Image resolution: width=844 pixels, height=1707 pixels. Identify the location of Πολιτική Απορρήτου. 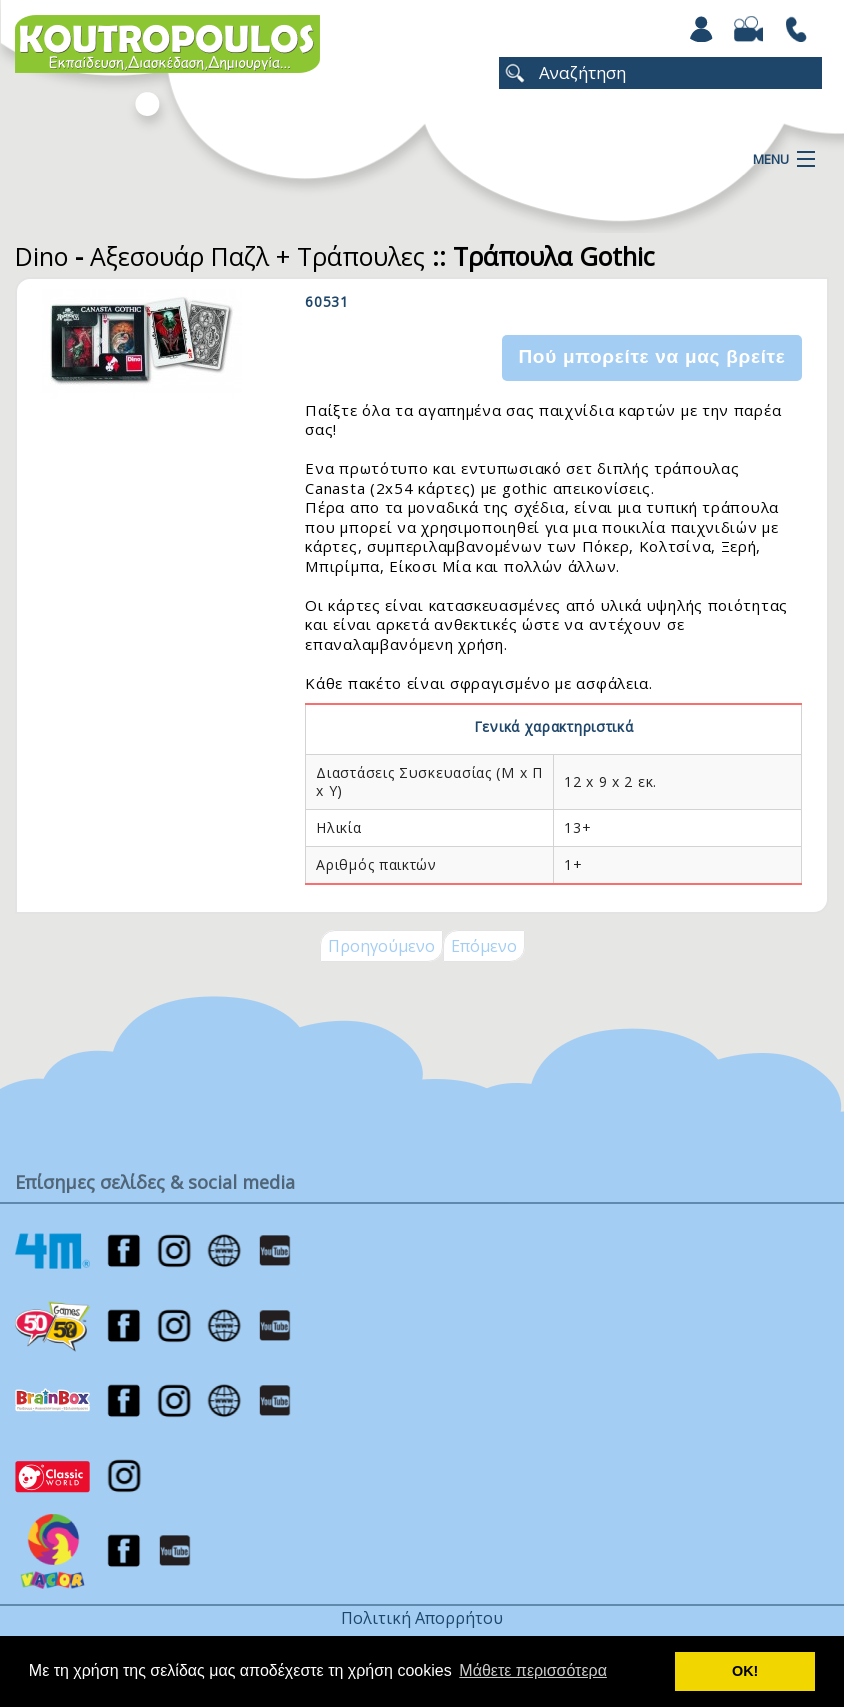
(422, 1618).